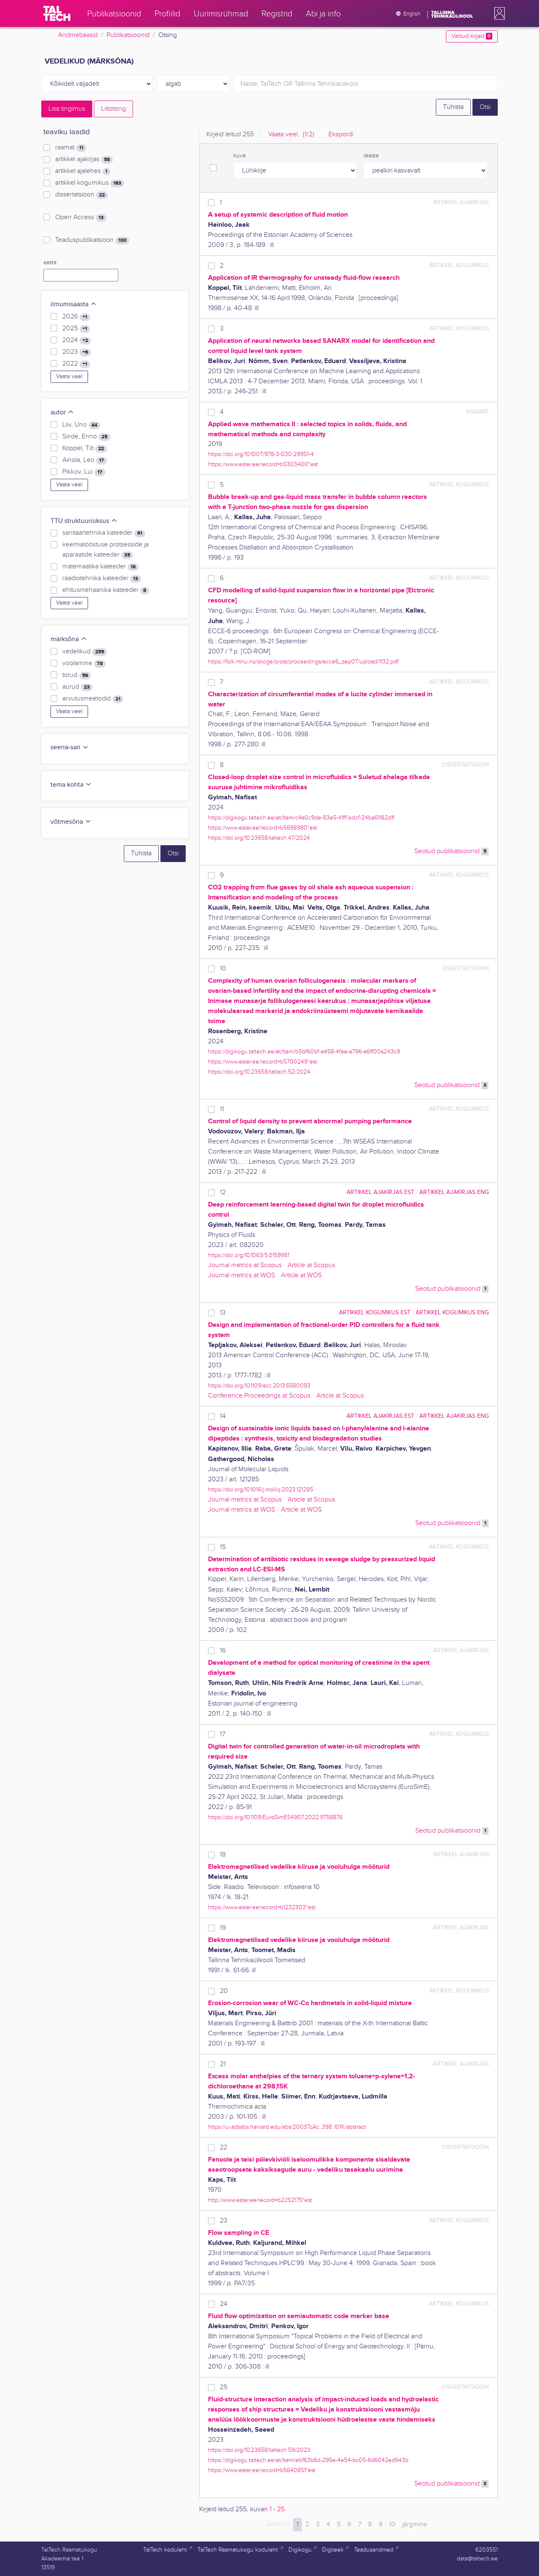  I want to click on Vaata veel.. [tab], so click(291, 134).